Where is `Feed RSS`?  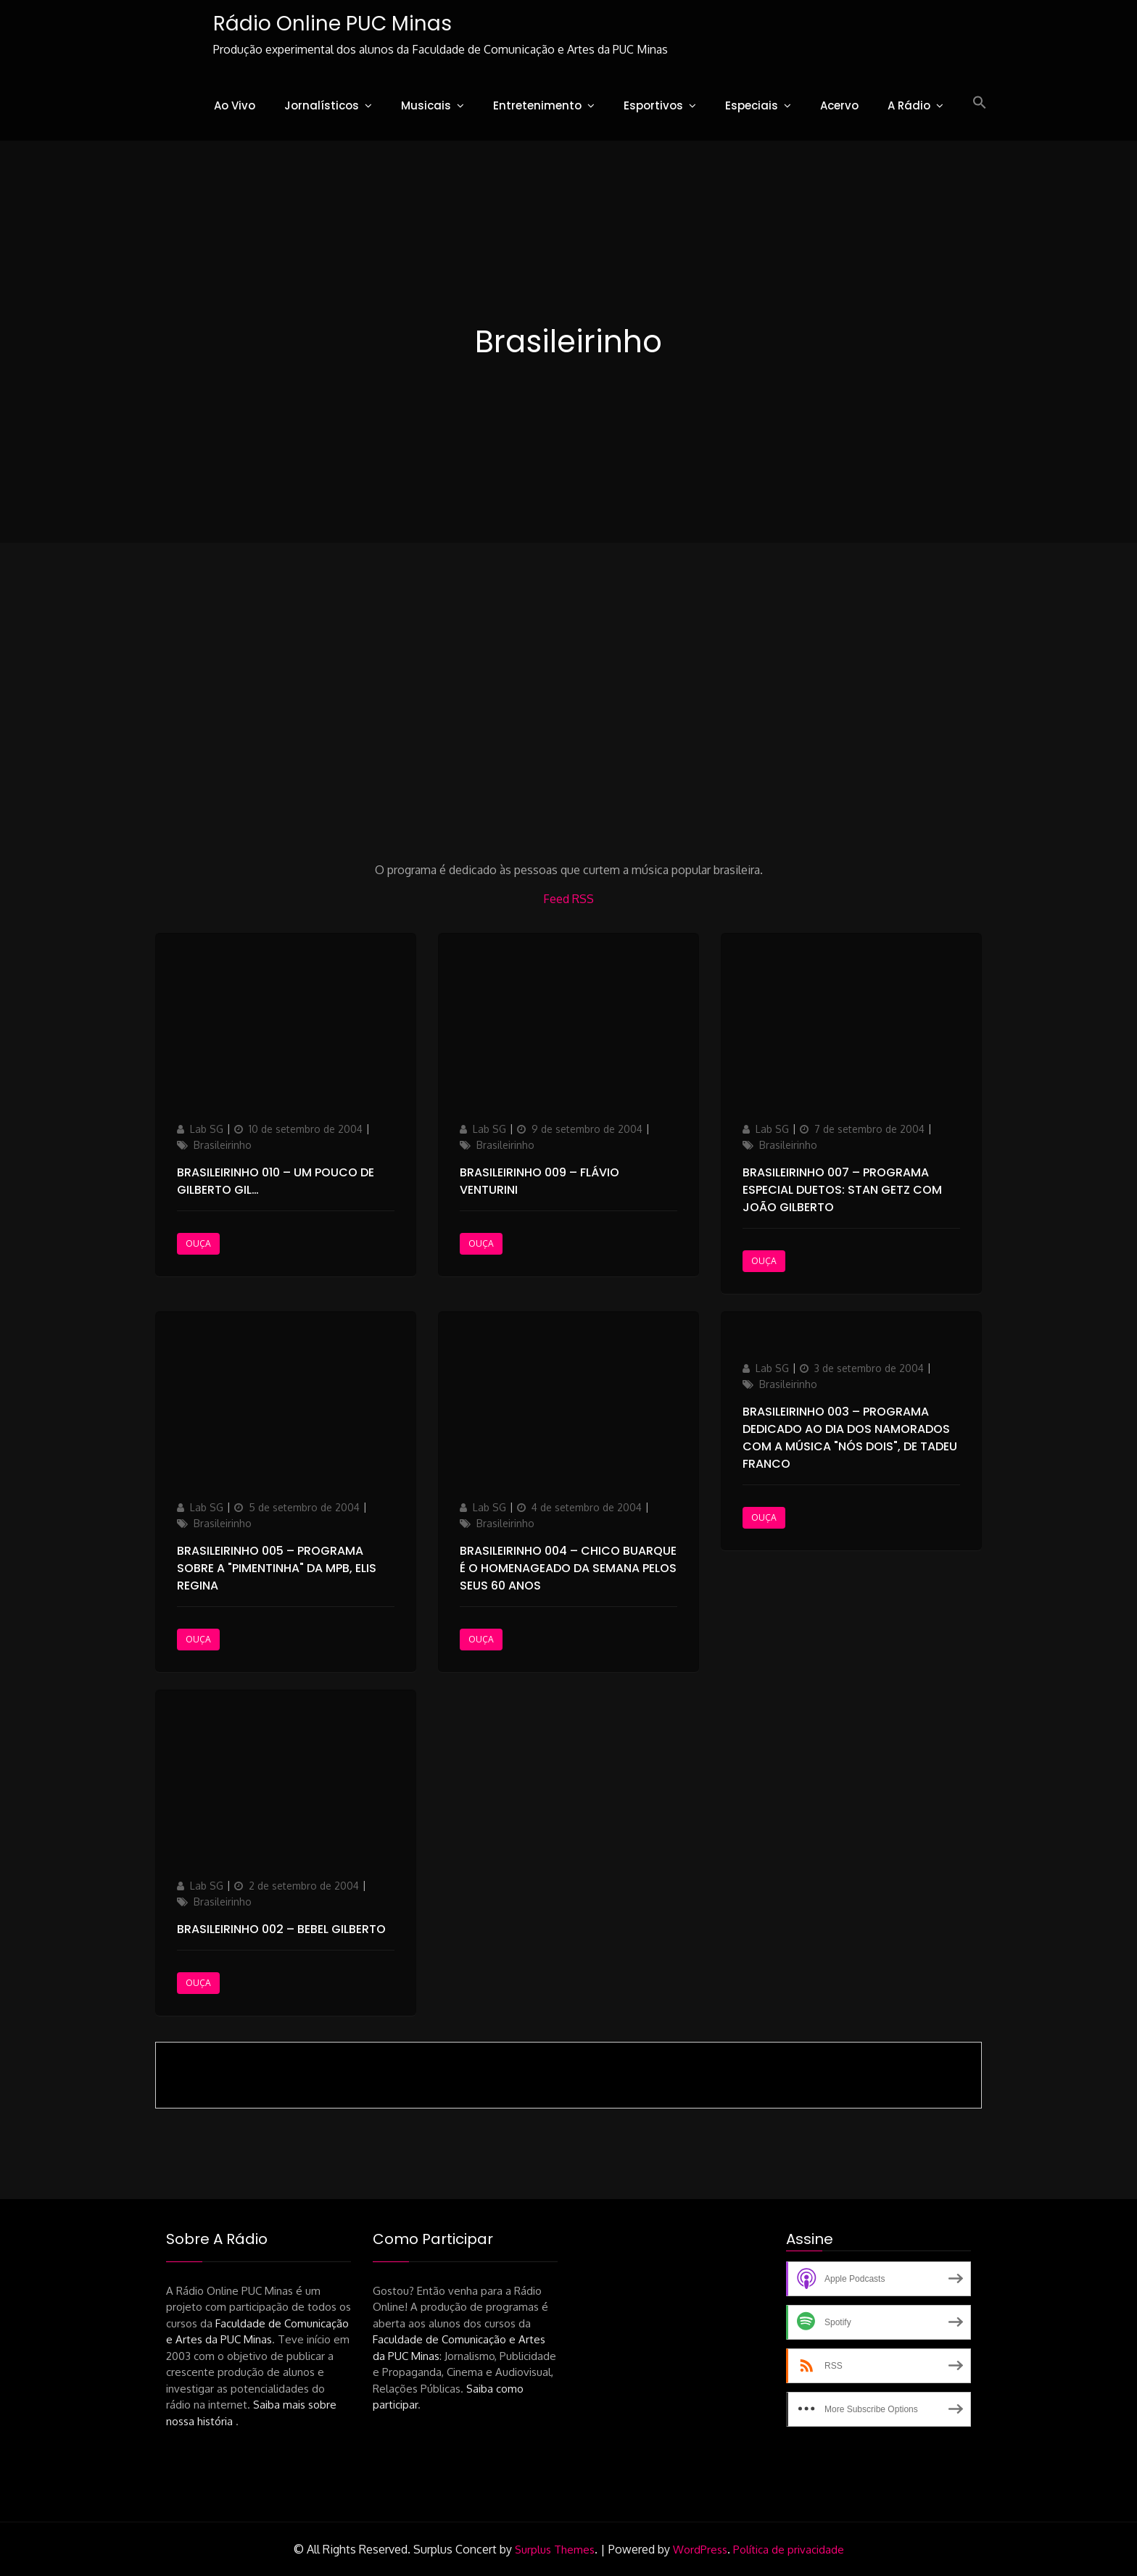
Feed RSS is located at coordinates (568, 899).